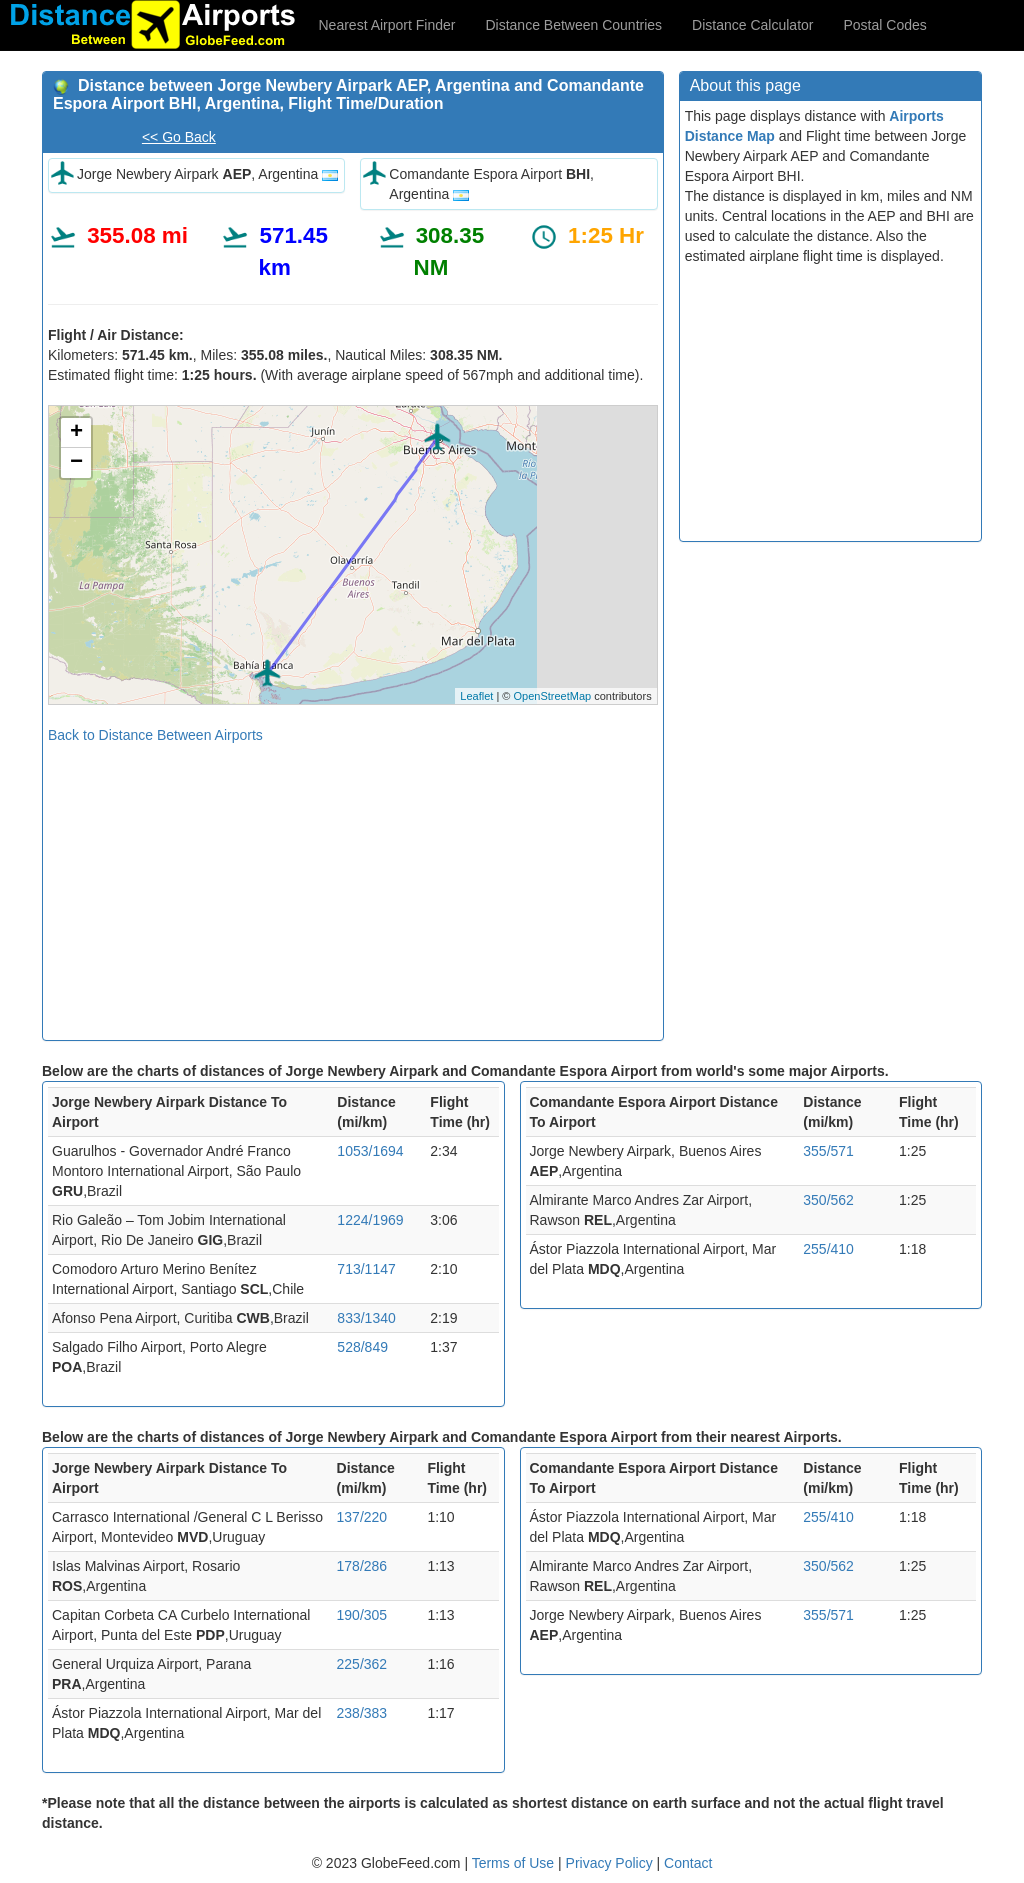 This screenshot has width=1024, height=1883. What do you see at coordinates (752, 25) in the screenshot?
I see `Distance Calculator` at bounding box center [752, 25].